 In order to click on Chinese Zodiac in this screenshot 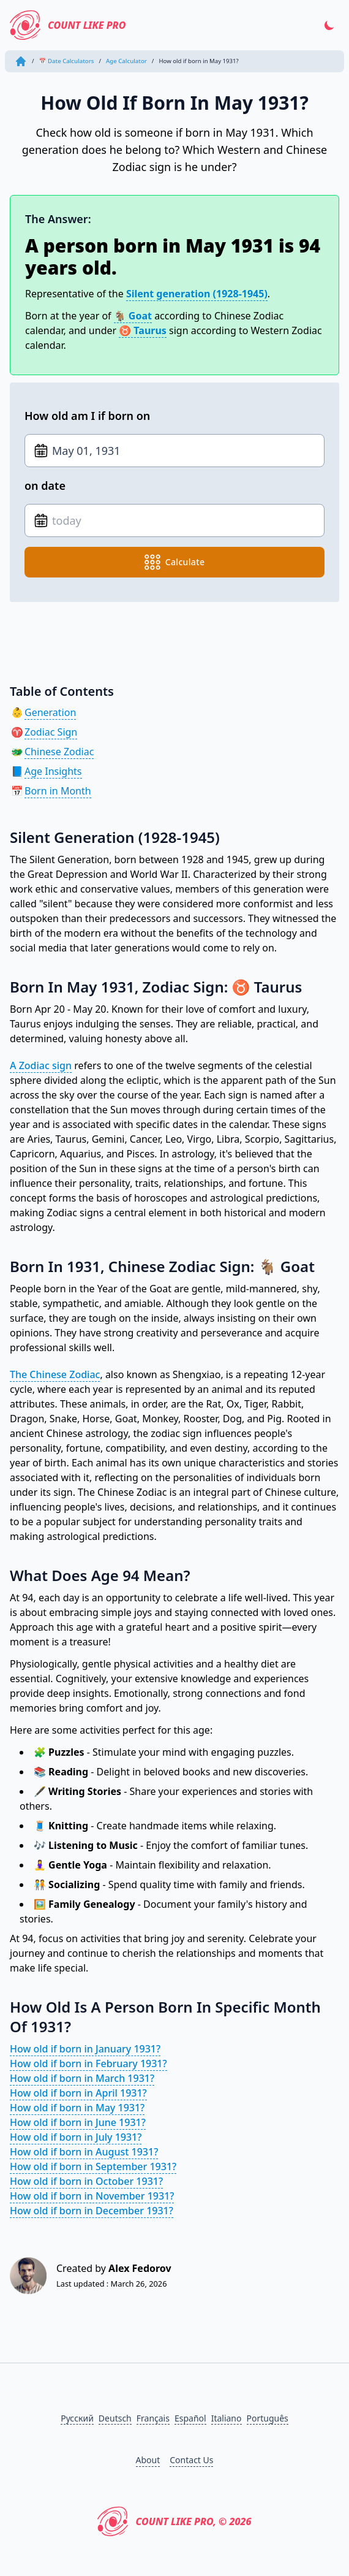, I will do `click(59, 751)`.